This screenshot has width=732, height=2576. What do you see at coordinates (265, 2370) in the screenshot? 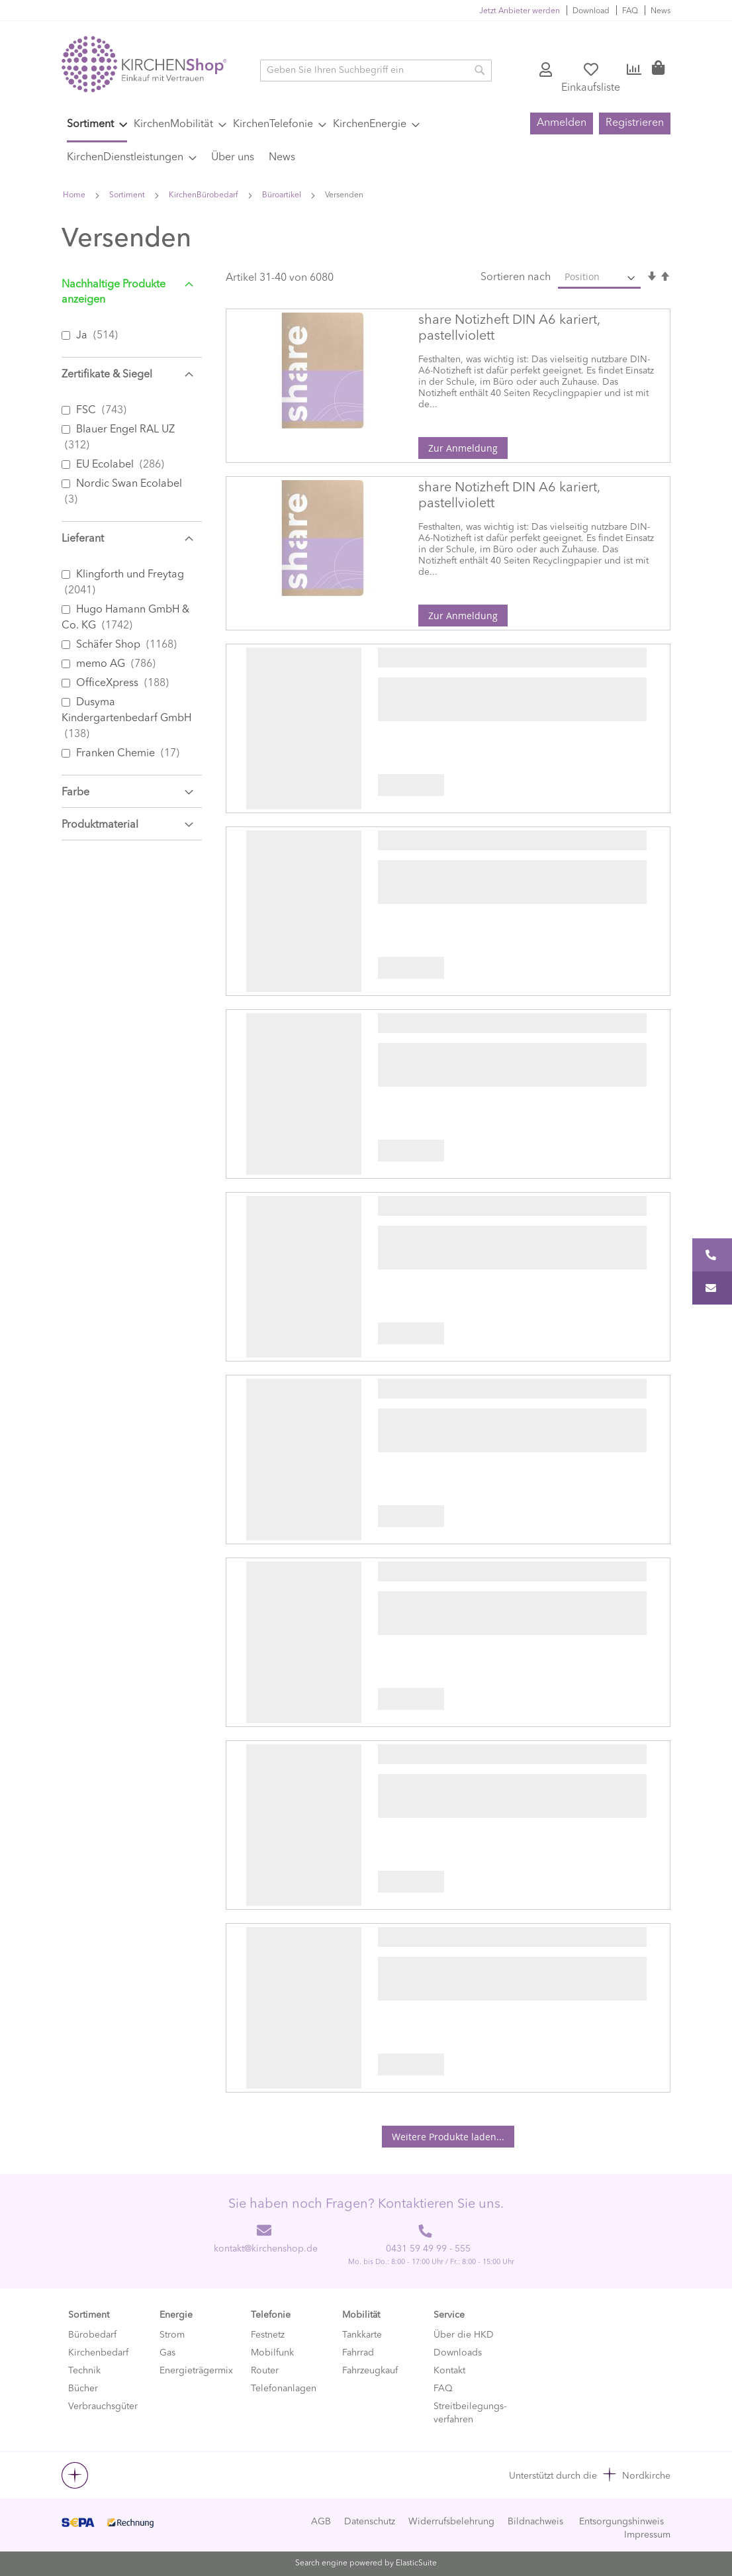
I see `Router` at bounding box center [265, 2370].